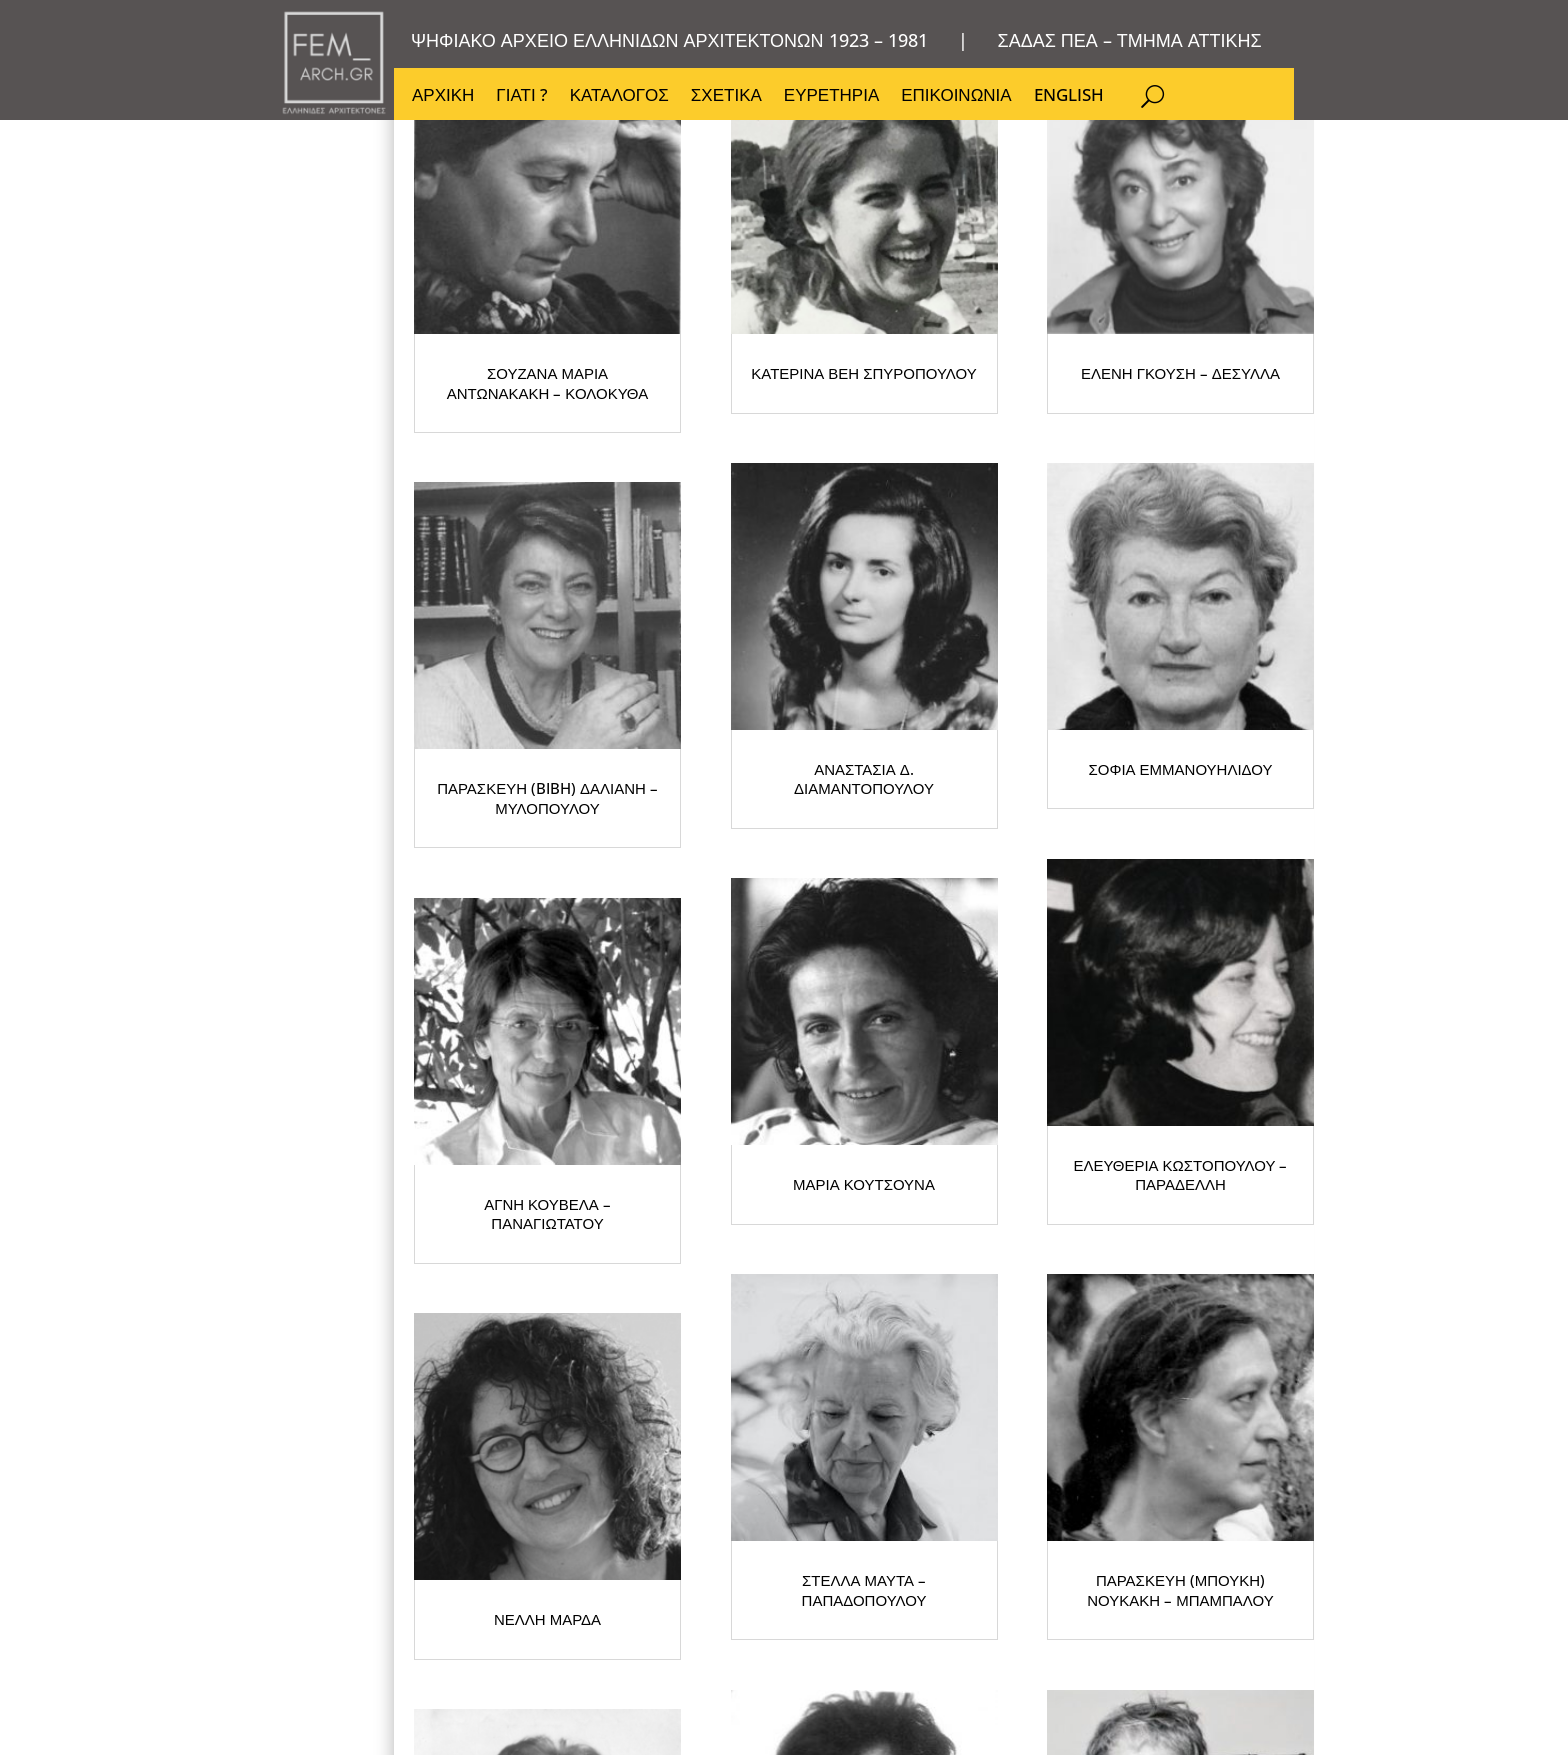 This screenshot has height=1755, width=1568. Describe the element at coordinates (614, 1585) in the screenshot. I see `ΣΤΕΛΛΑ ΜΑΥΤΑ – ΠΑΠΑΔΟΠΟΥΛΟΥ` at that location.